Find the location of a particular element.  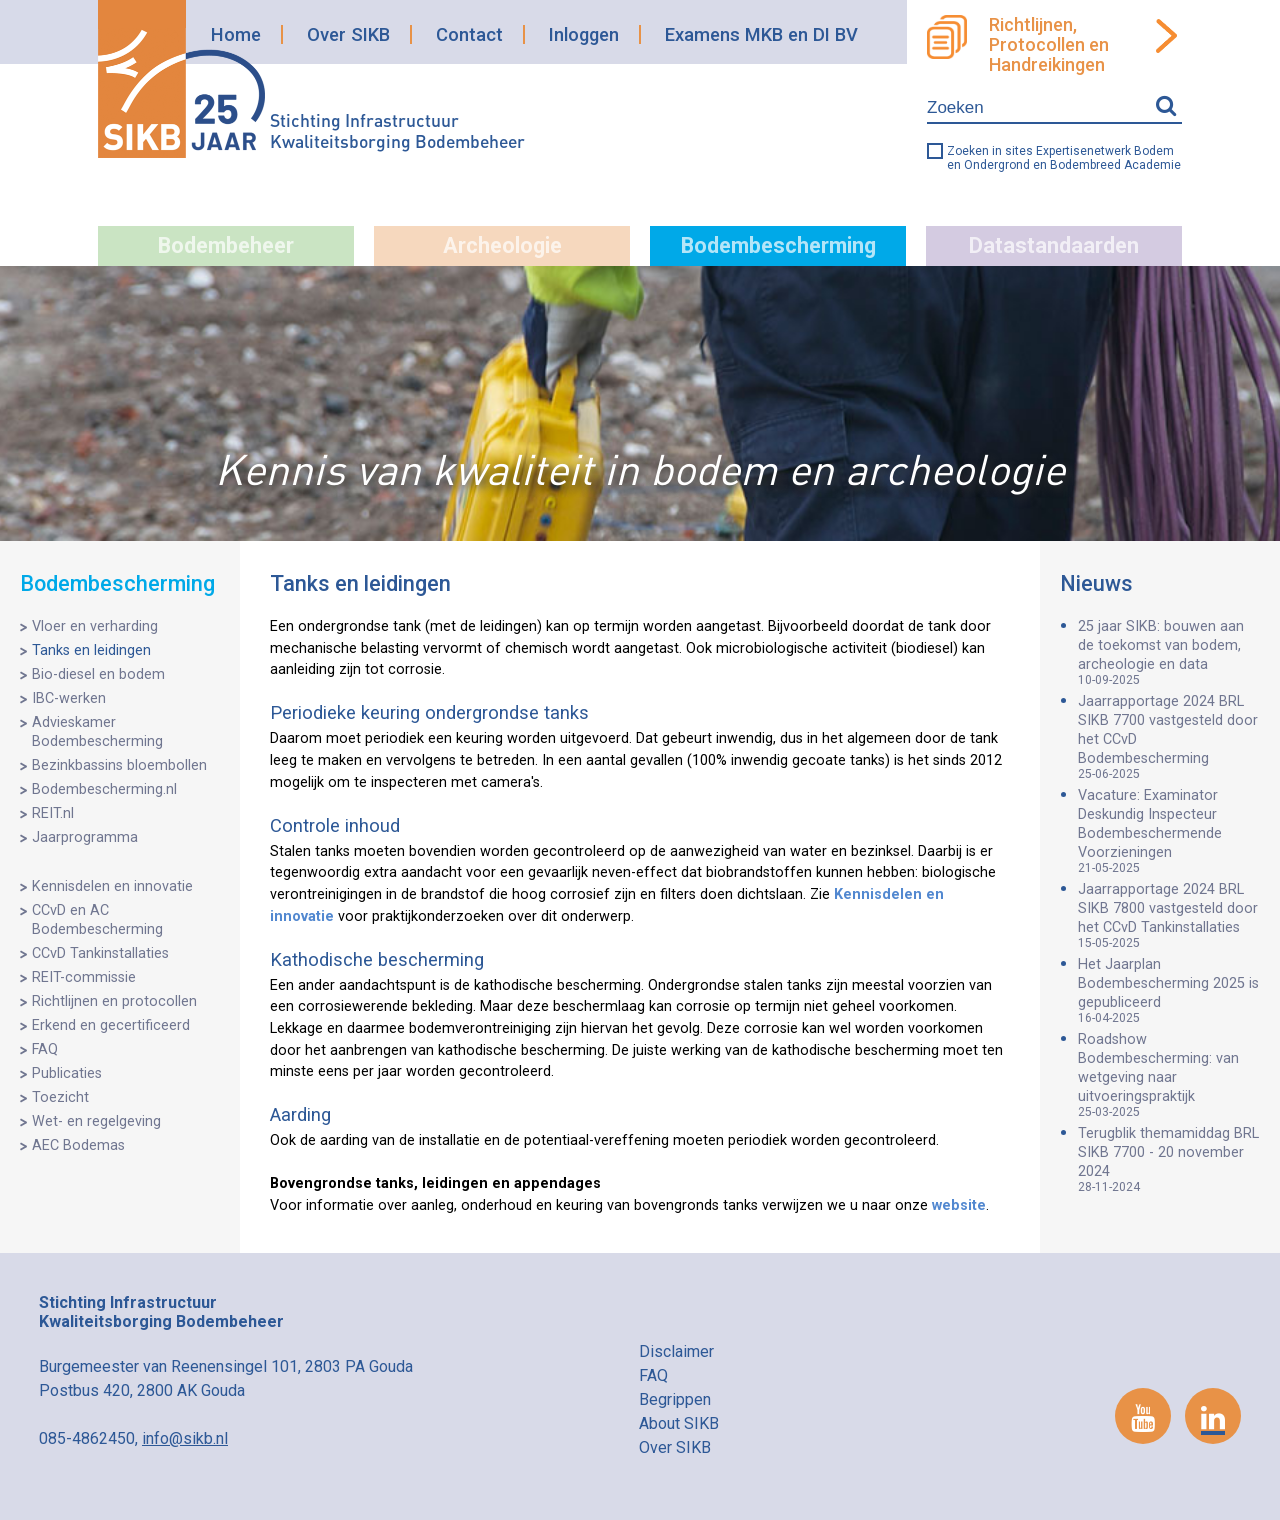

Examens MKB en DI BV is located at coordinates (761, 34).